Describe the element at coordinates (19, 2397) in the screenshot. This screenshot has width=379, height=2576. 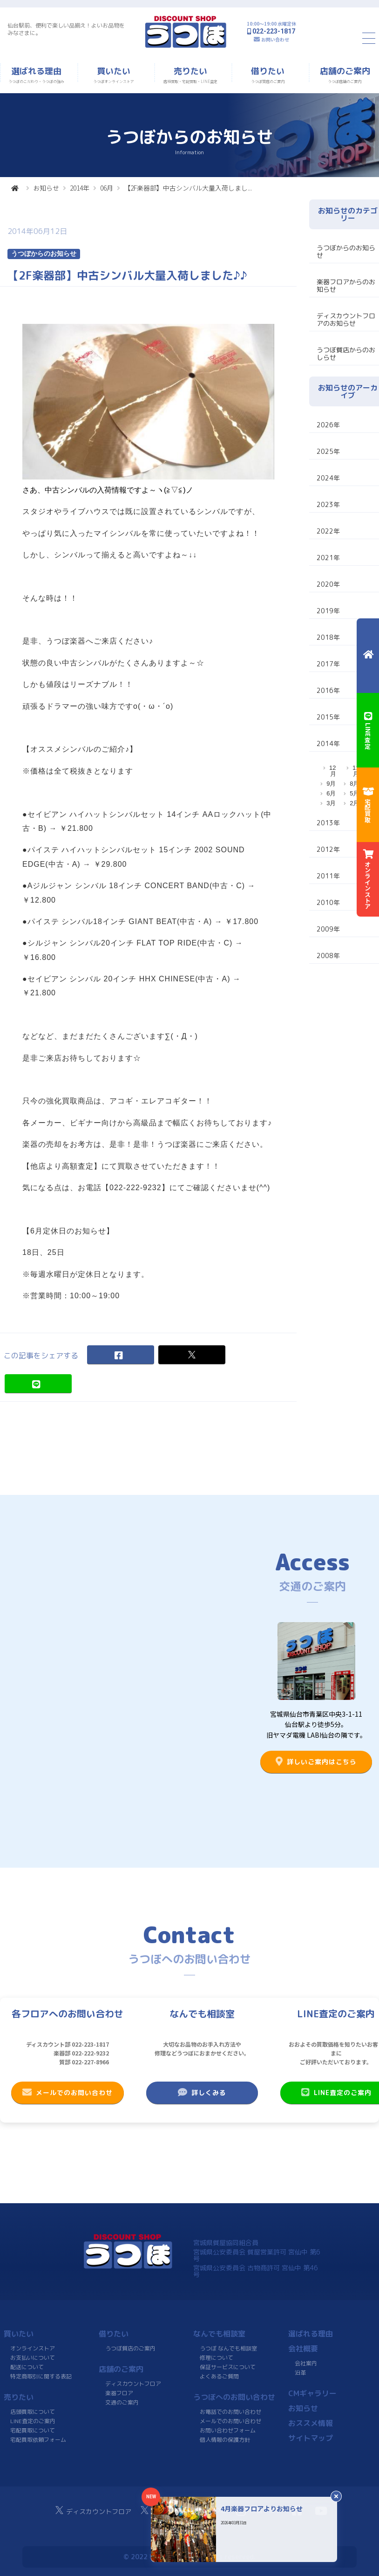
I see `売りたい` at that location.